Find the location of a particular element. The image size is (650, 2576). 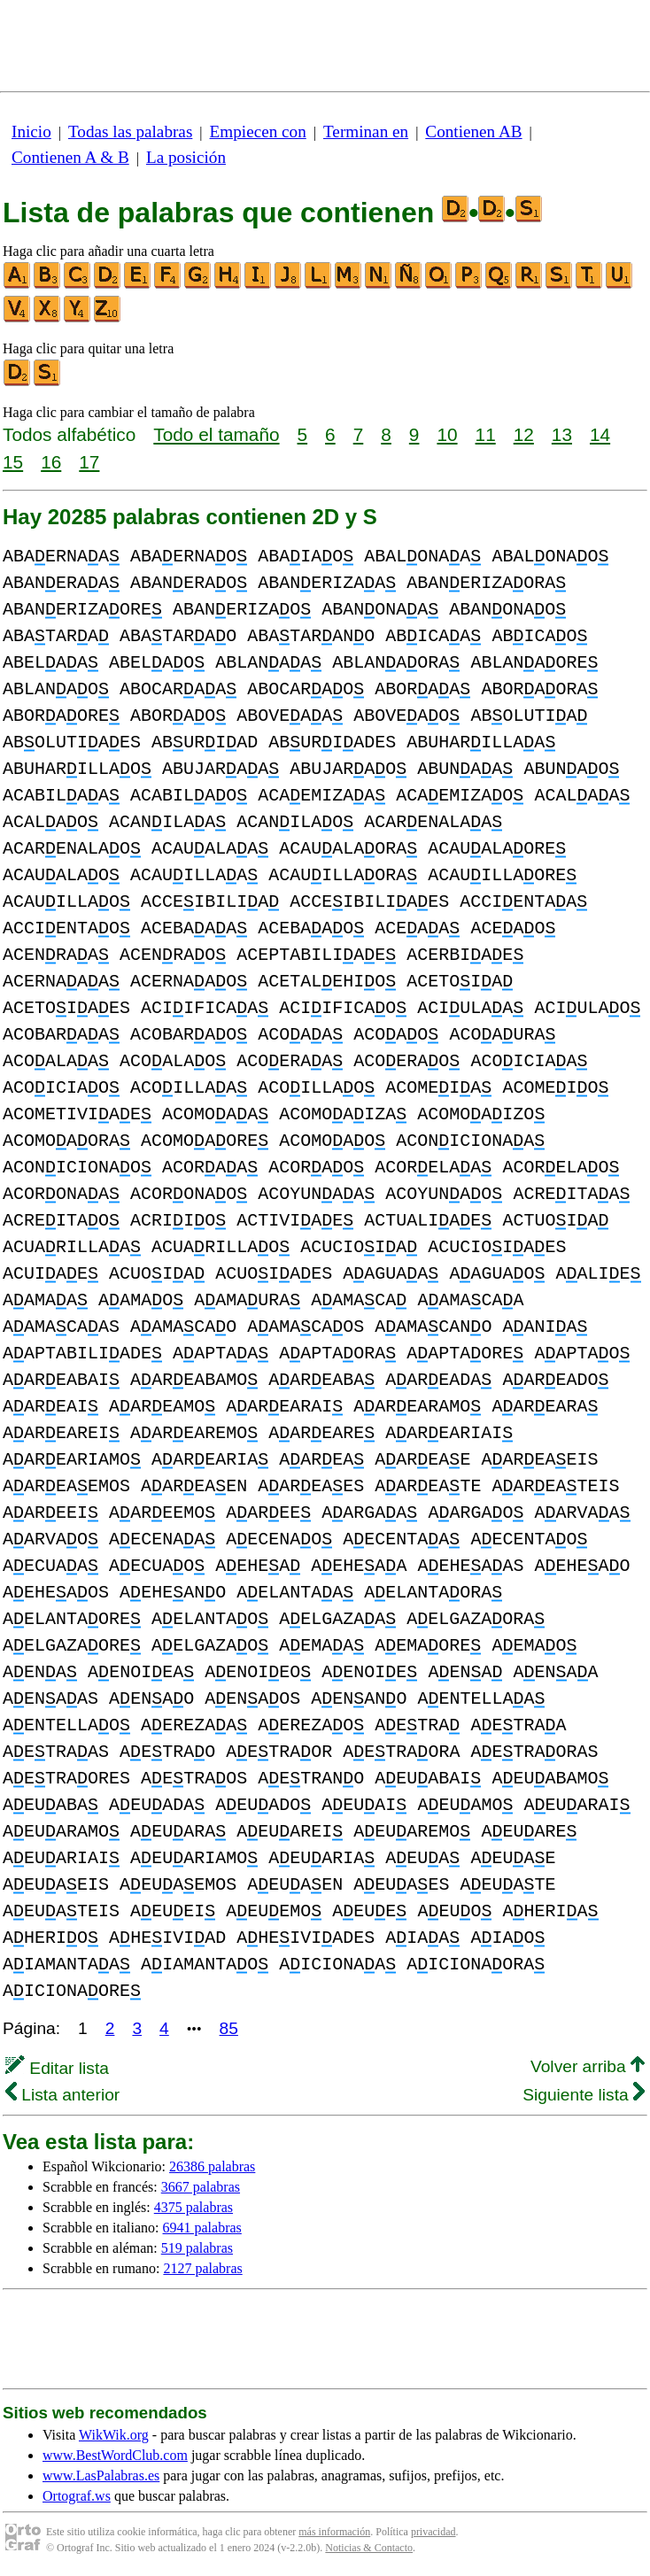

Ortograf.ws is located at coordinates (77, 2495).